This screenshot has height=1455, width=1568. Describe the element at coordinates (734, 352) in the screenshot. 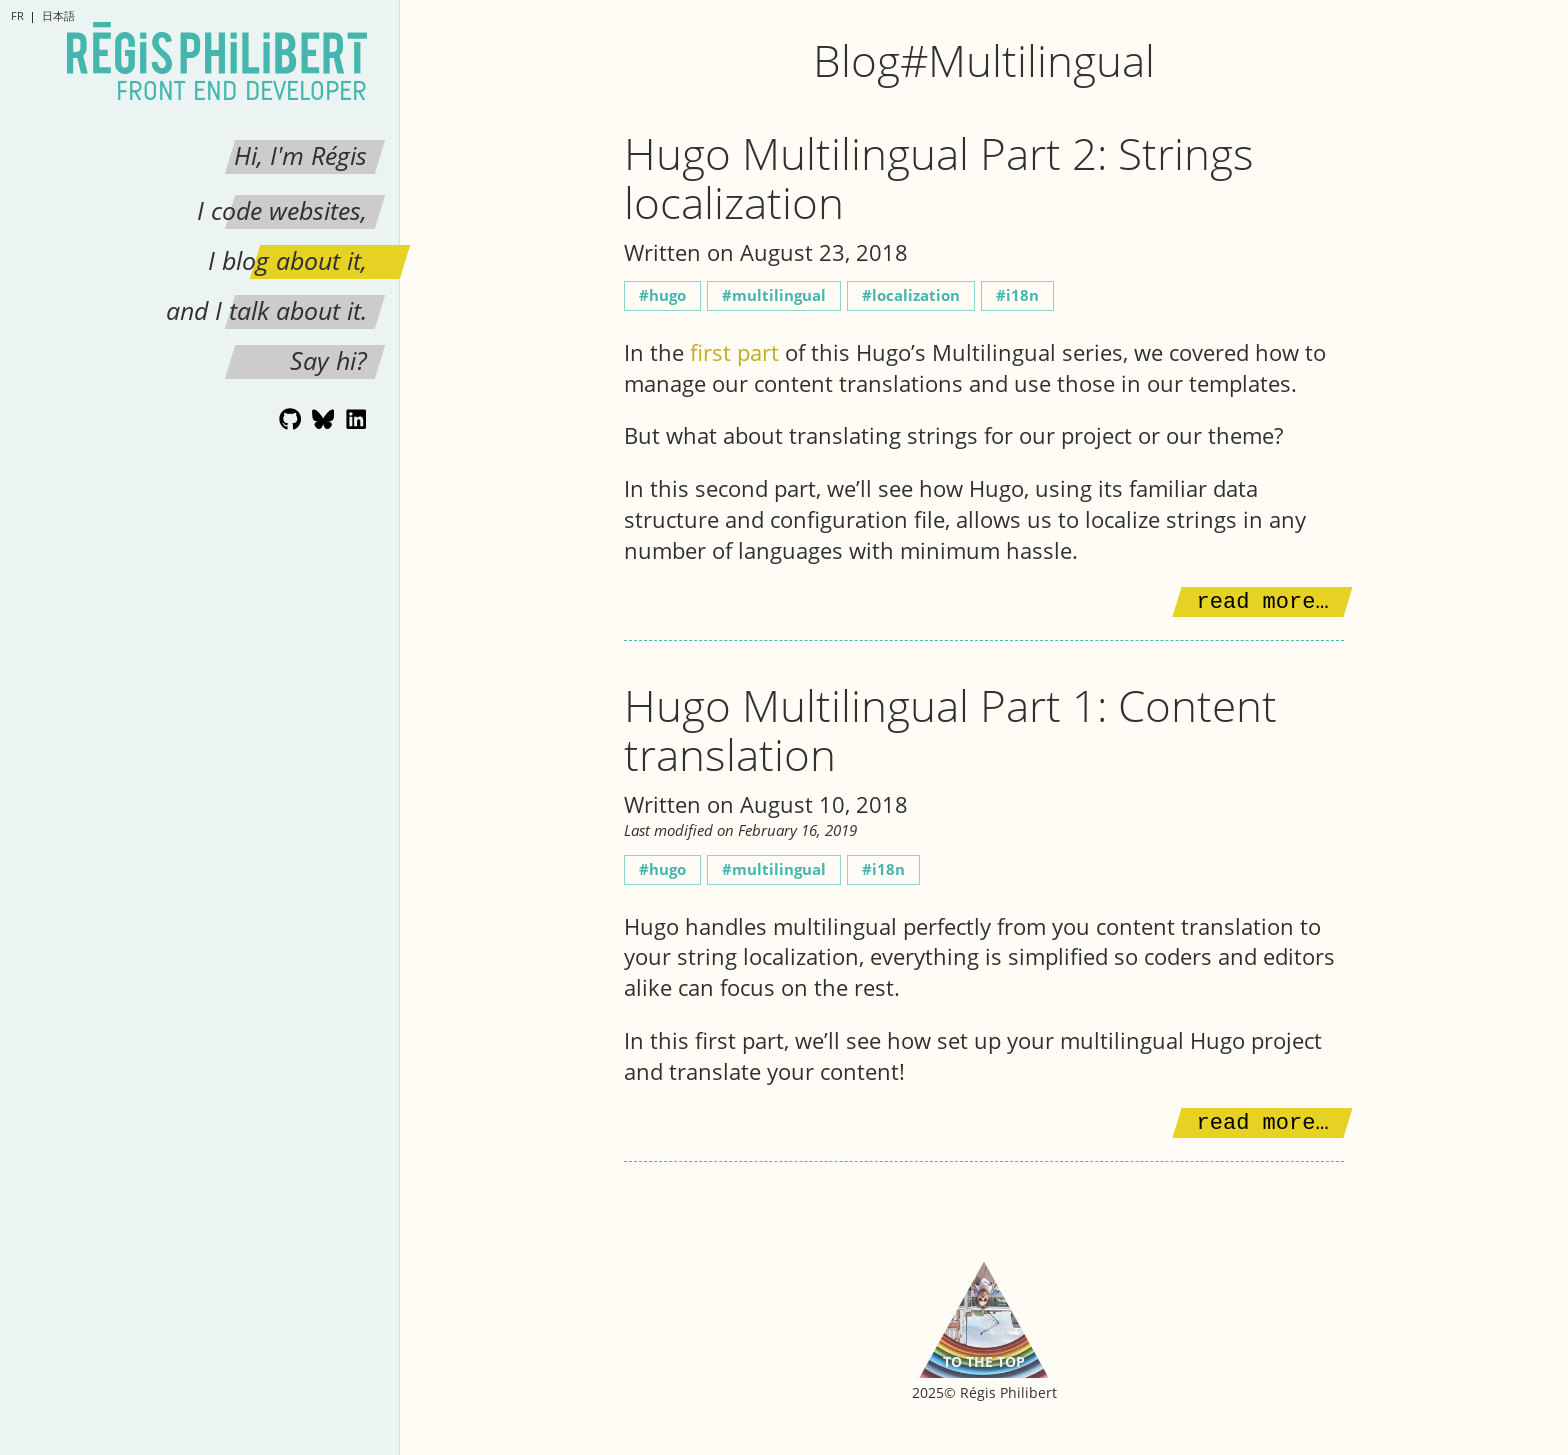

I see `first part` at that location.